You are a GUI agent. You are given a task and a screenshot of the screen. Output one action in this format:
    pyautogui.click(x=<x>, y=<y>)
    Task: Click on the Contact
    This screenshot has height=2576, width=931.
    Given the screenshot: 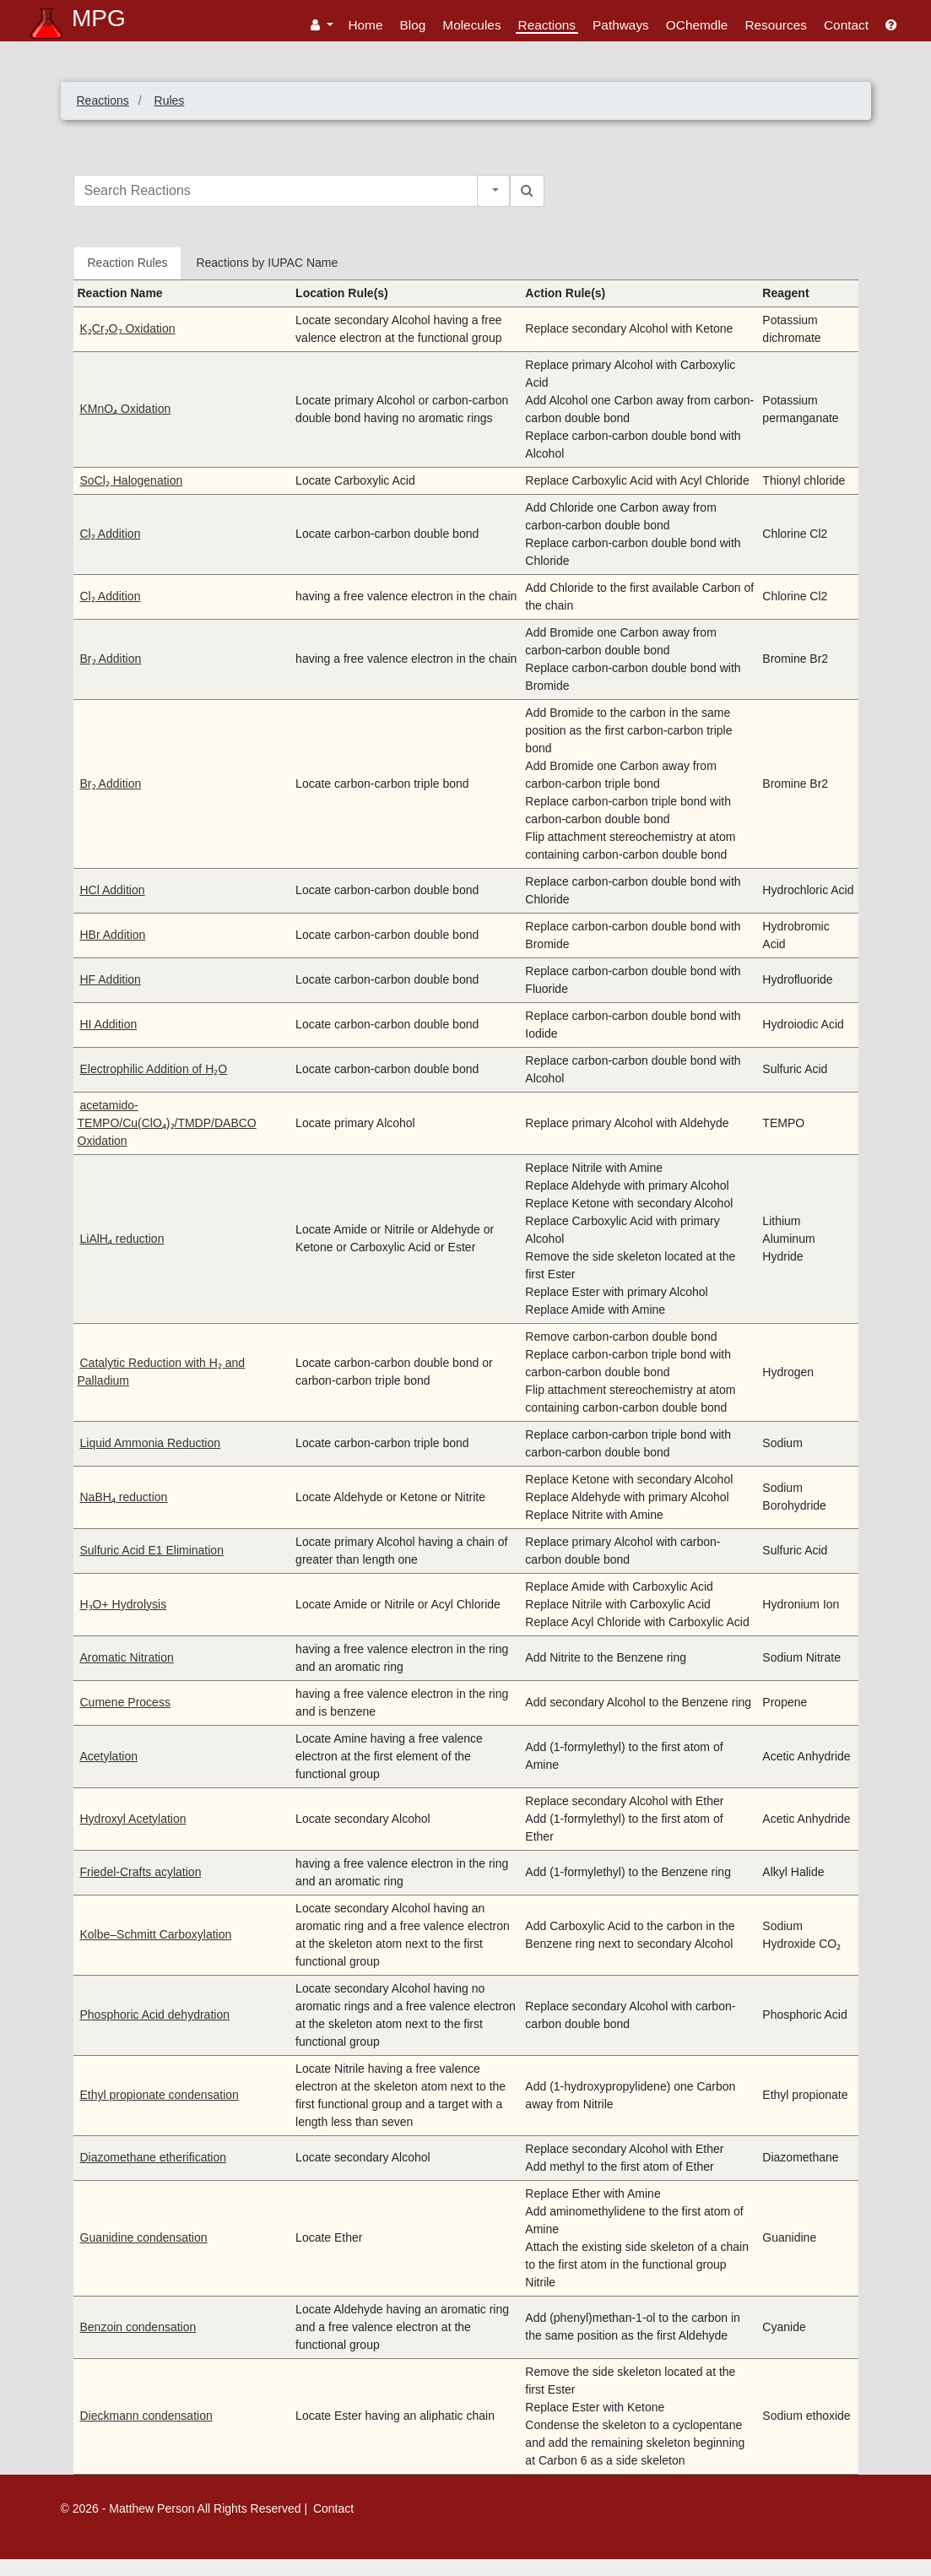 What is the action you would take?
    pyautogui.click(x=846, y=25)
    